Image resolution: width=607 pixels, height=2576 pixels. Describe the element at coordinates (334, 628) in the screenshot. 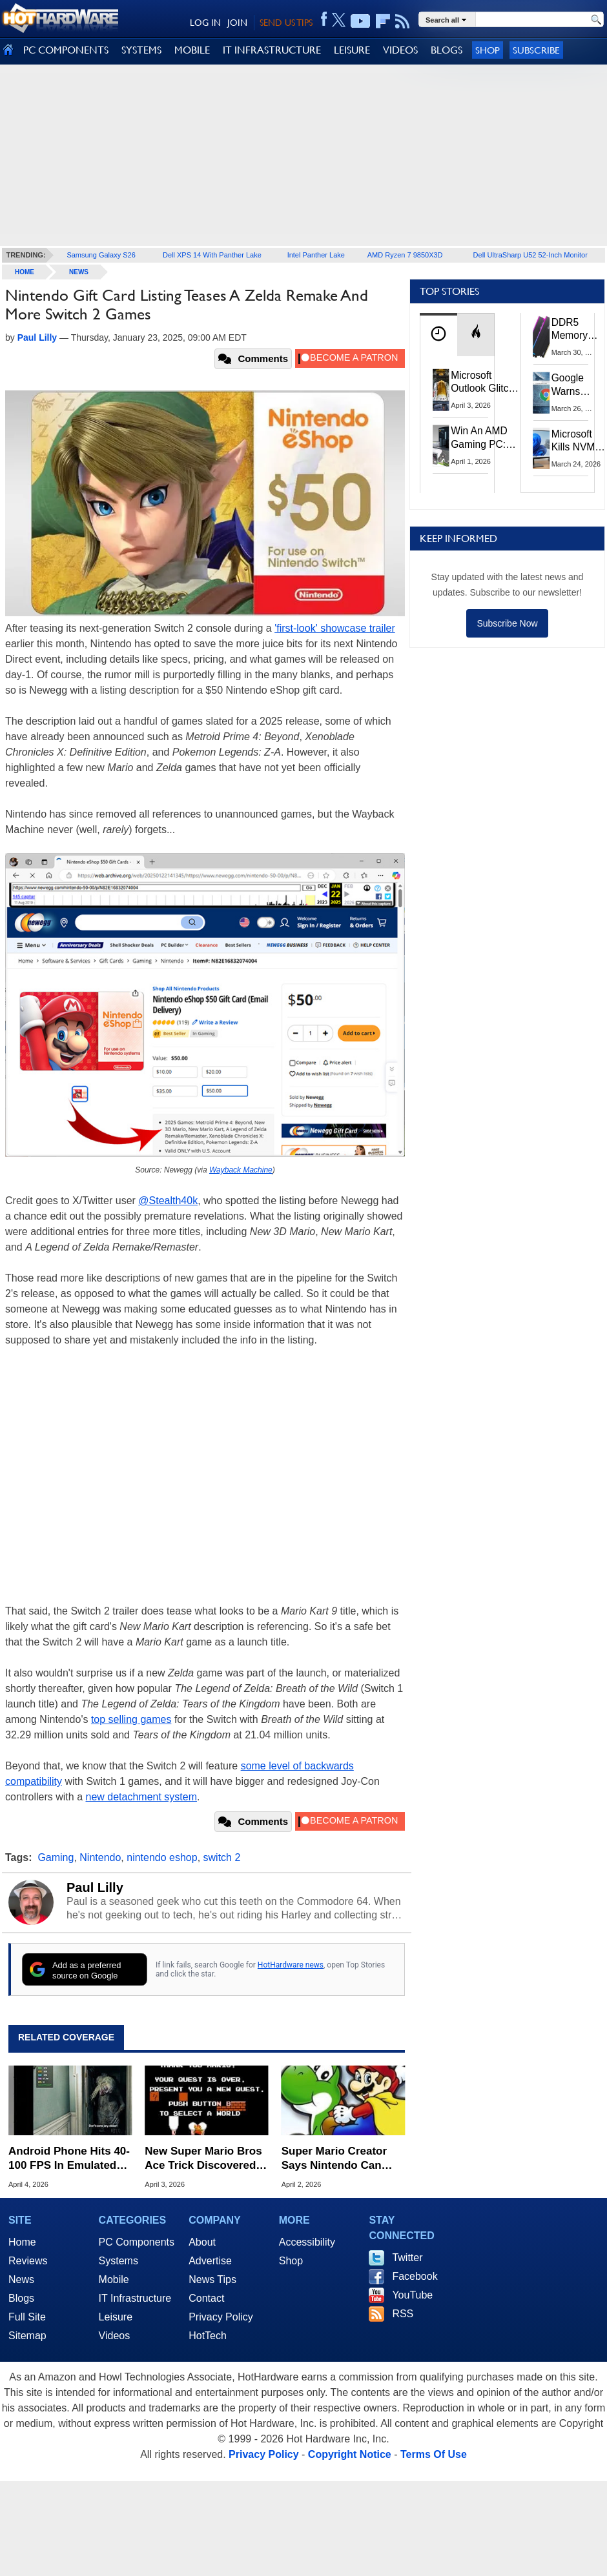

I see `'first-look' showcase trailer` at that location.